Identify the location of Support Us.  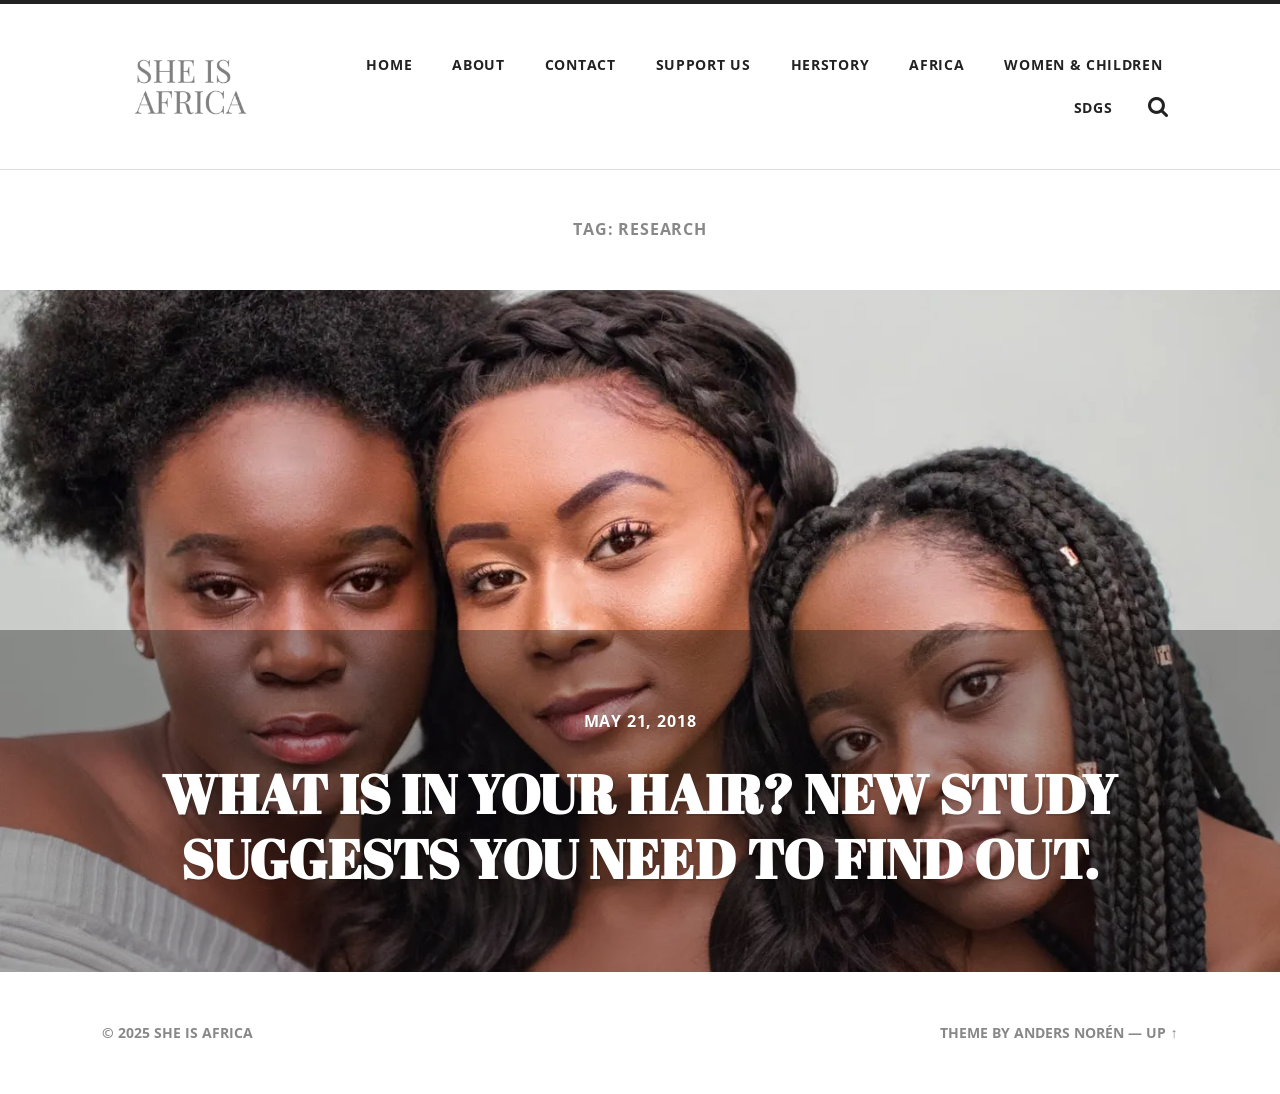
(703, 64).